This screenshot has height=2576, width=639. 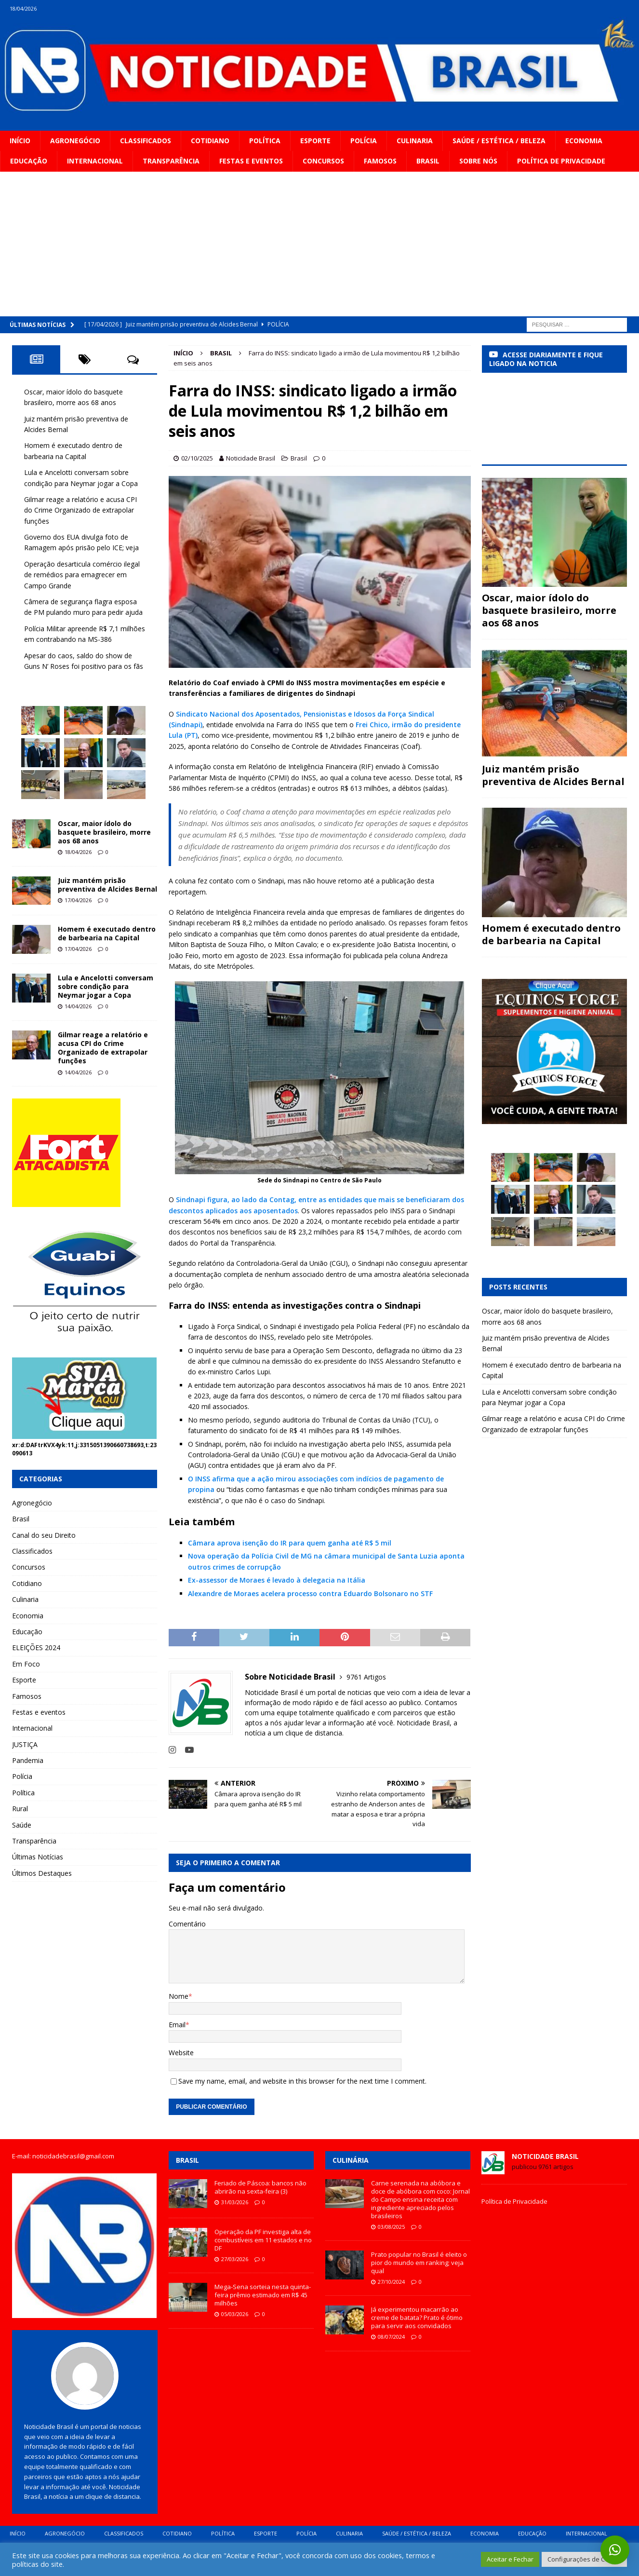 I want to click on Política, so click(x=264, y=140).